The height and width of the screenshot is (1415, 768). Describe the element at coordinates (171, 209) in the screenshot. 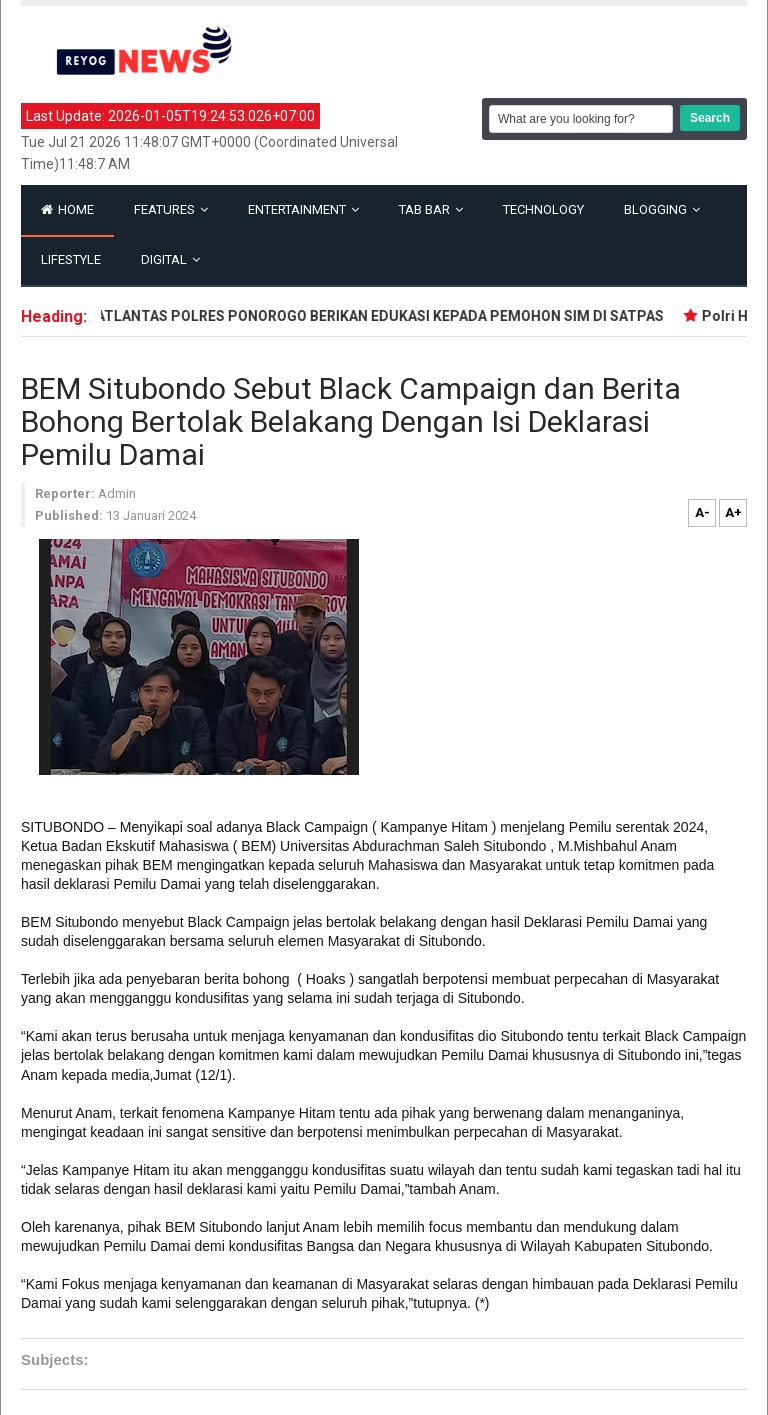

I see `Features` at that location.